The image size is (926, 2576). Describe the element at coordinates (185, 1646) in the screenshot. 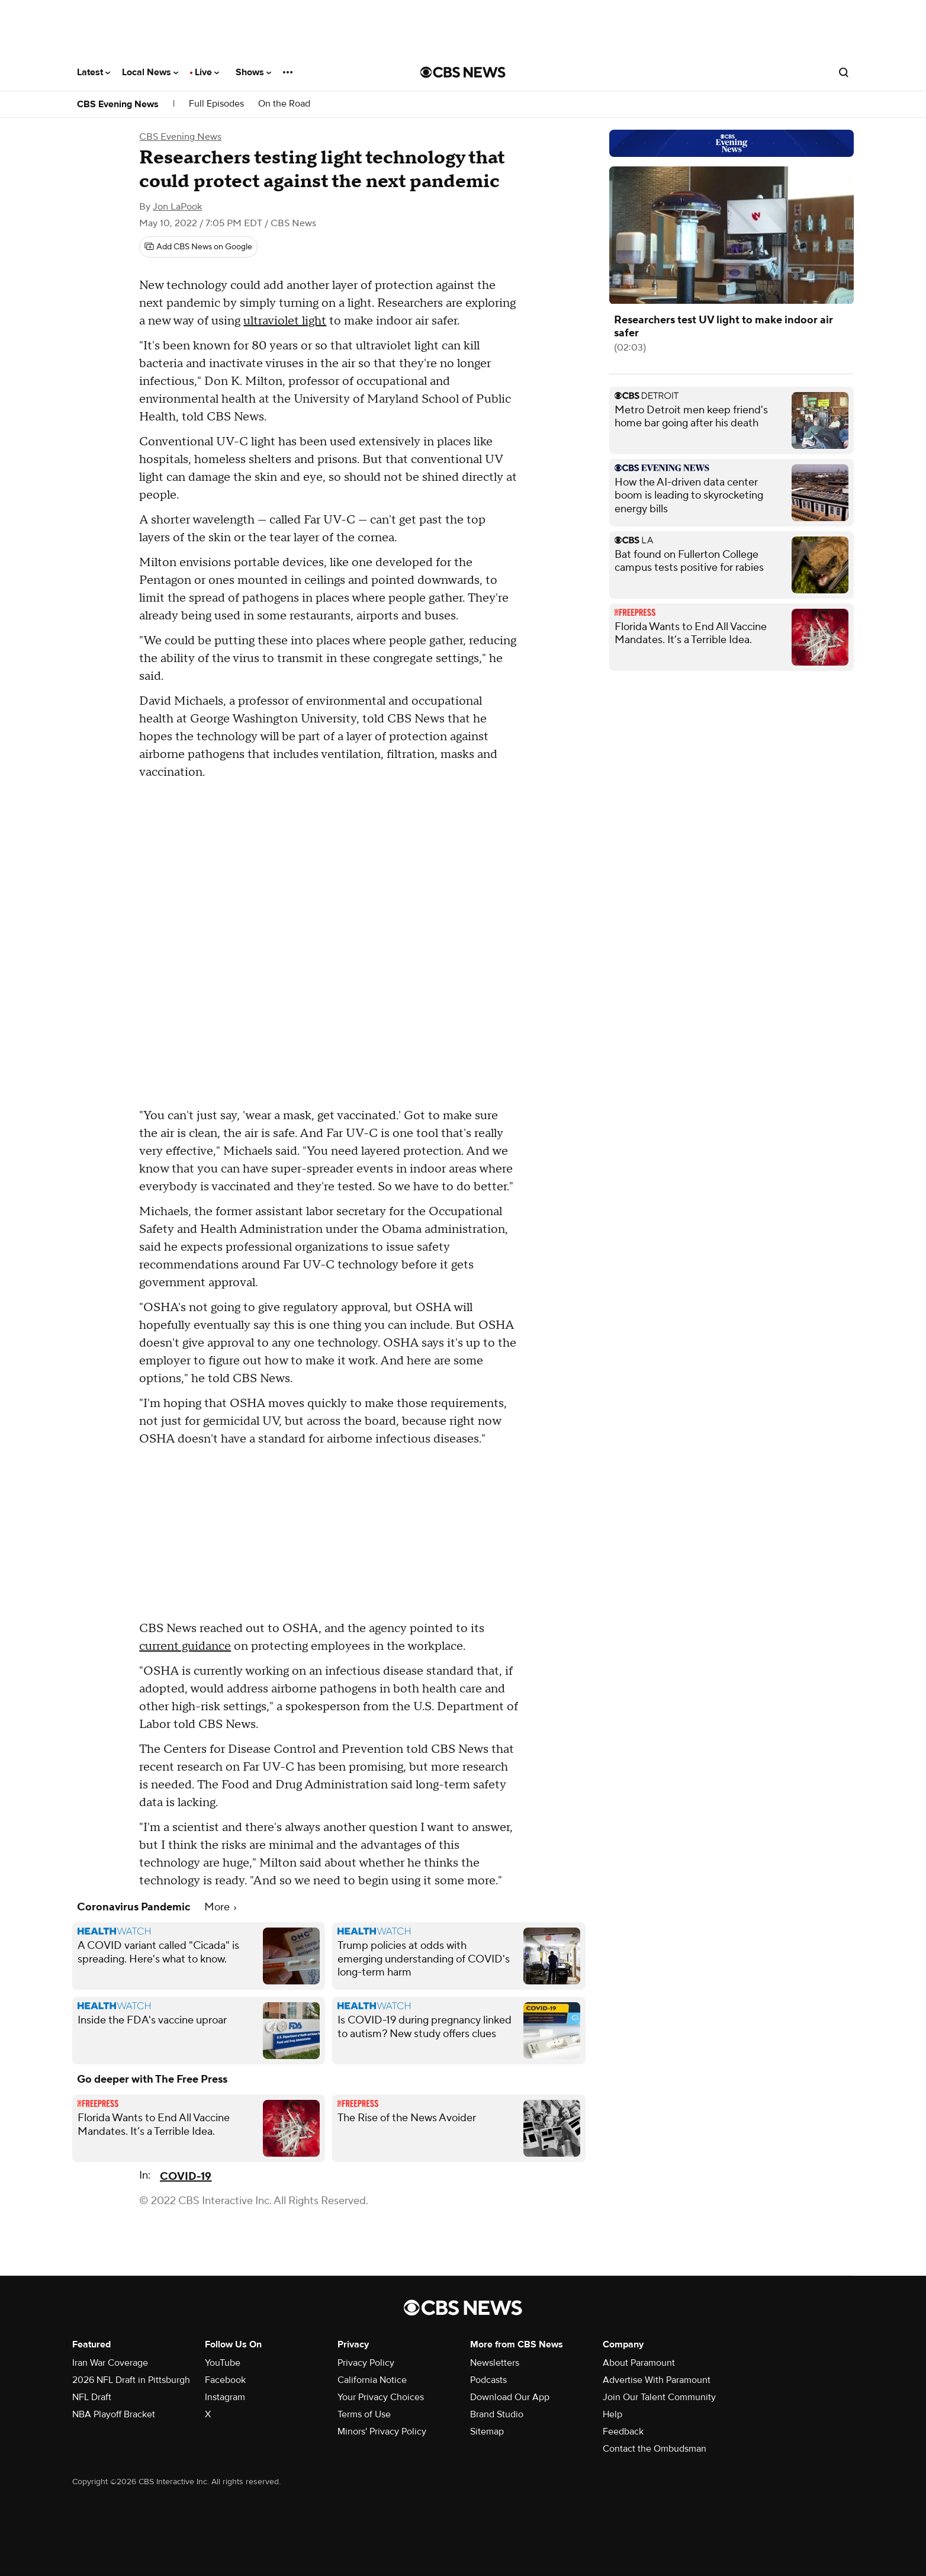

I see `current guidance` at that location.